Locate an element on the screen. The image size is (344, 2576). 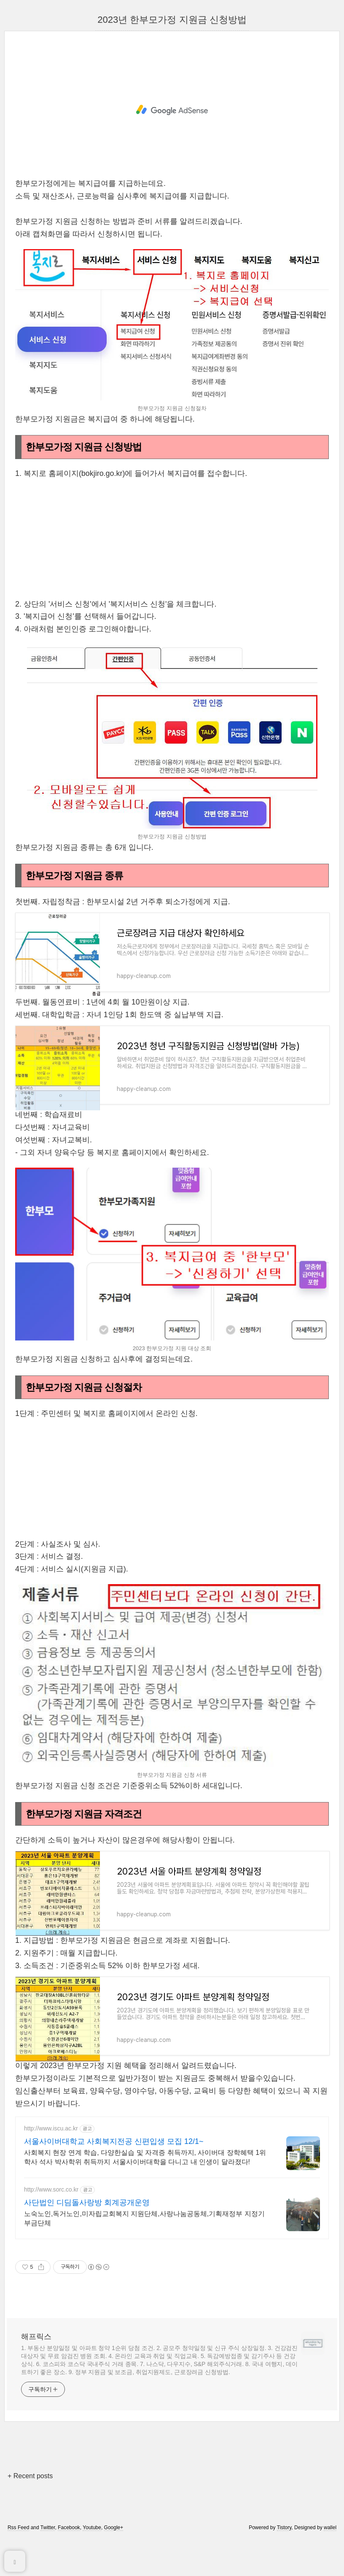
서울사이버대학교 사회복지전공 신편입생 모집 12/1~ is located at coordinates (114, 2165).